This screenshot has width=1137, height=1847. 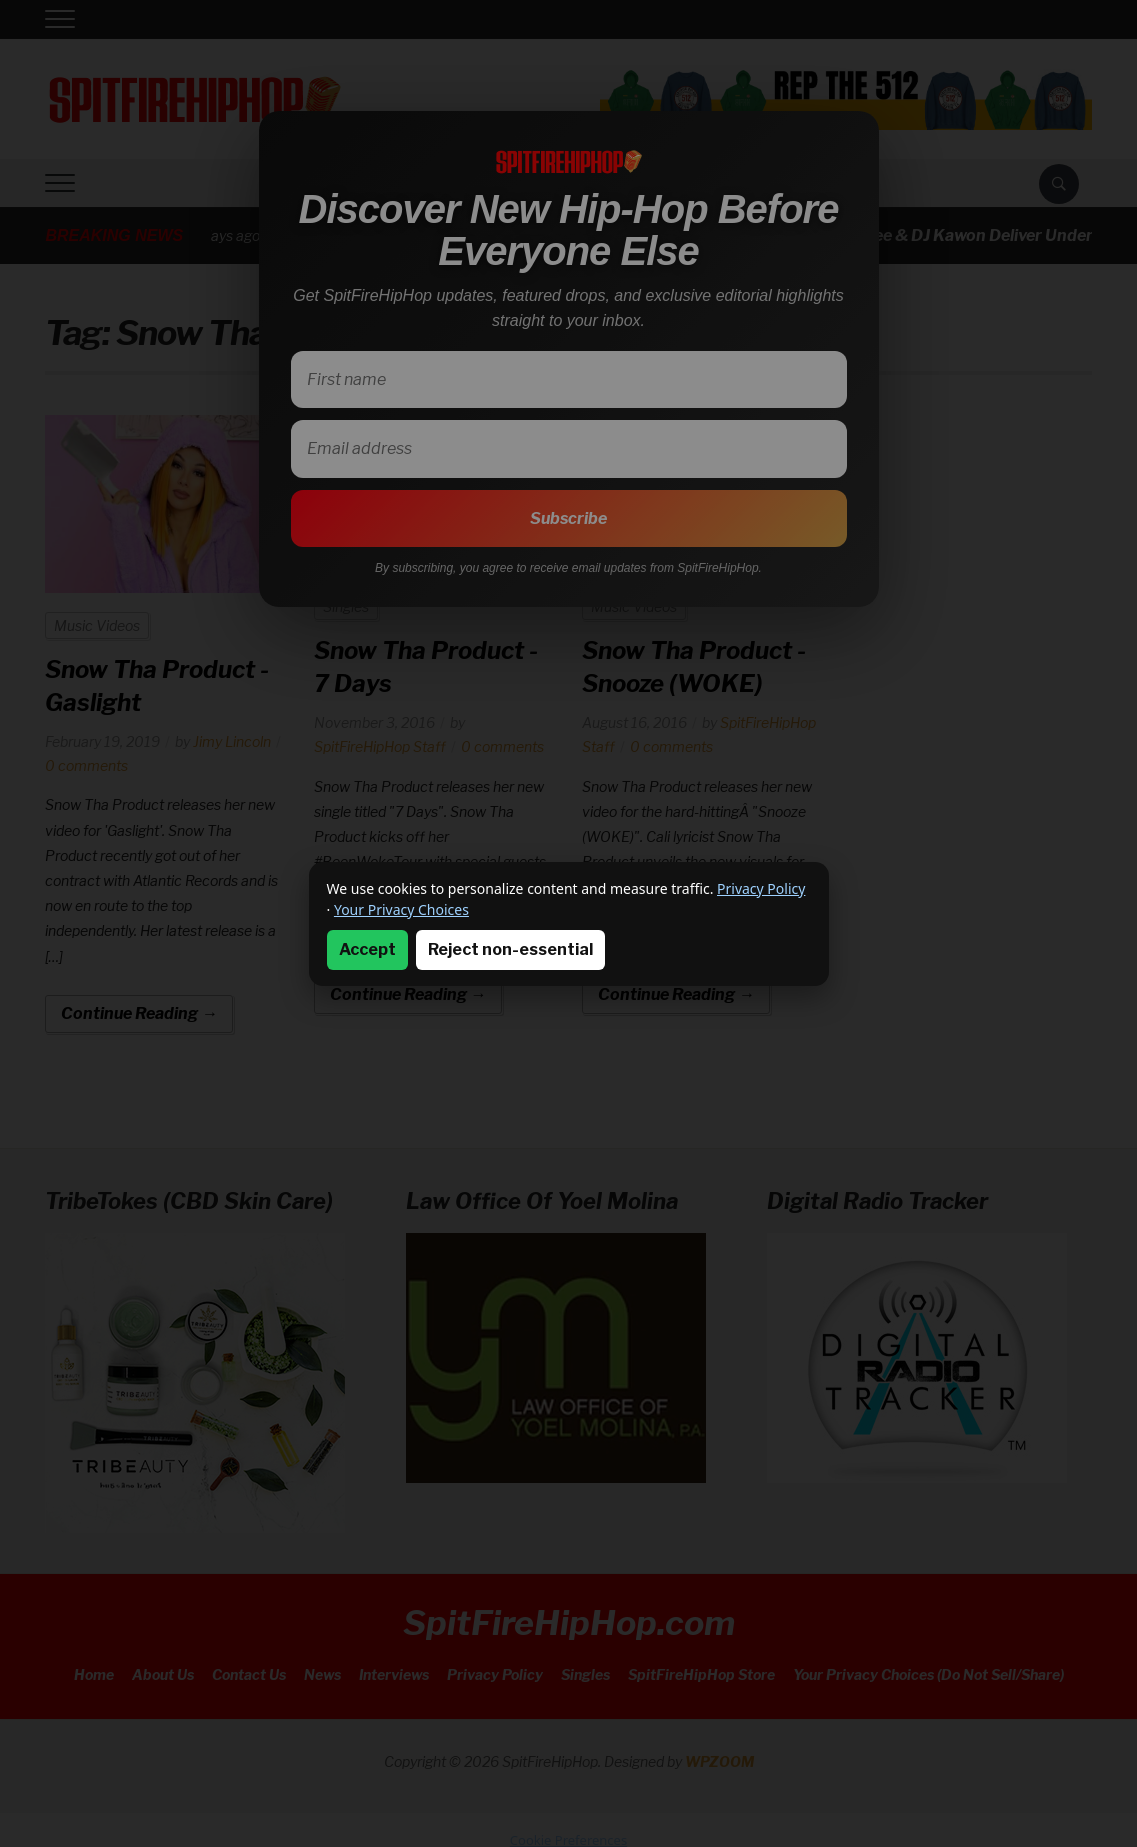 What do you see at coordinates (367, 949) in the screenshot?
I see `Accept` at bounding box center [367, 949].